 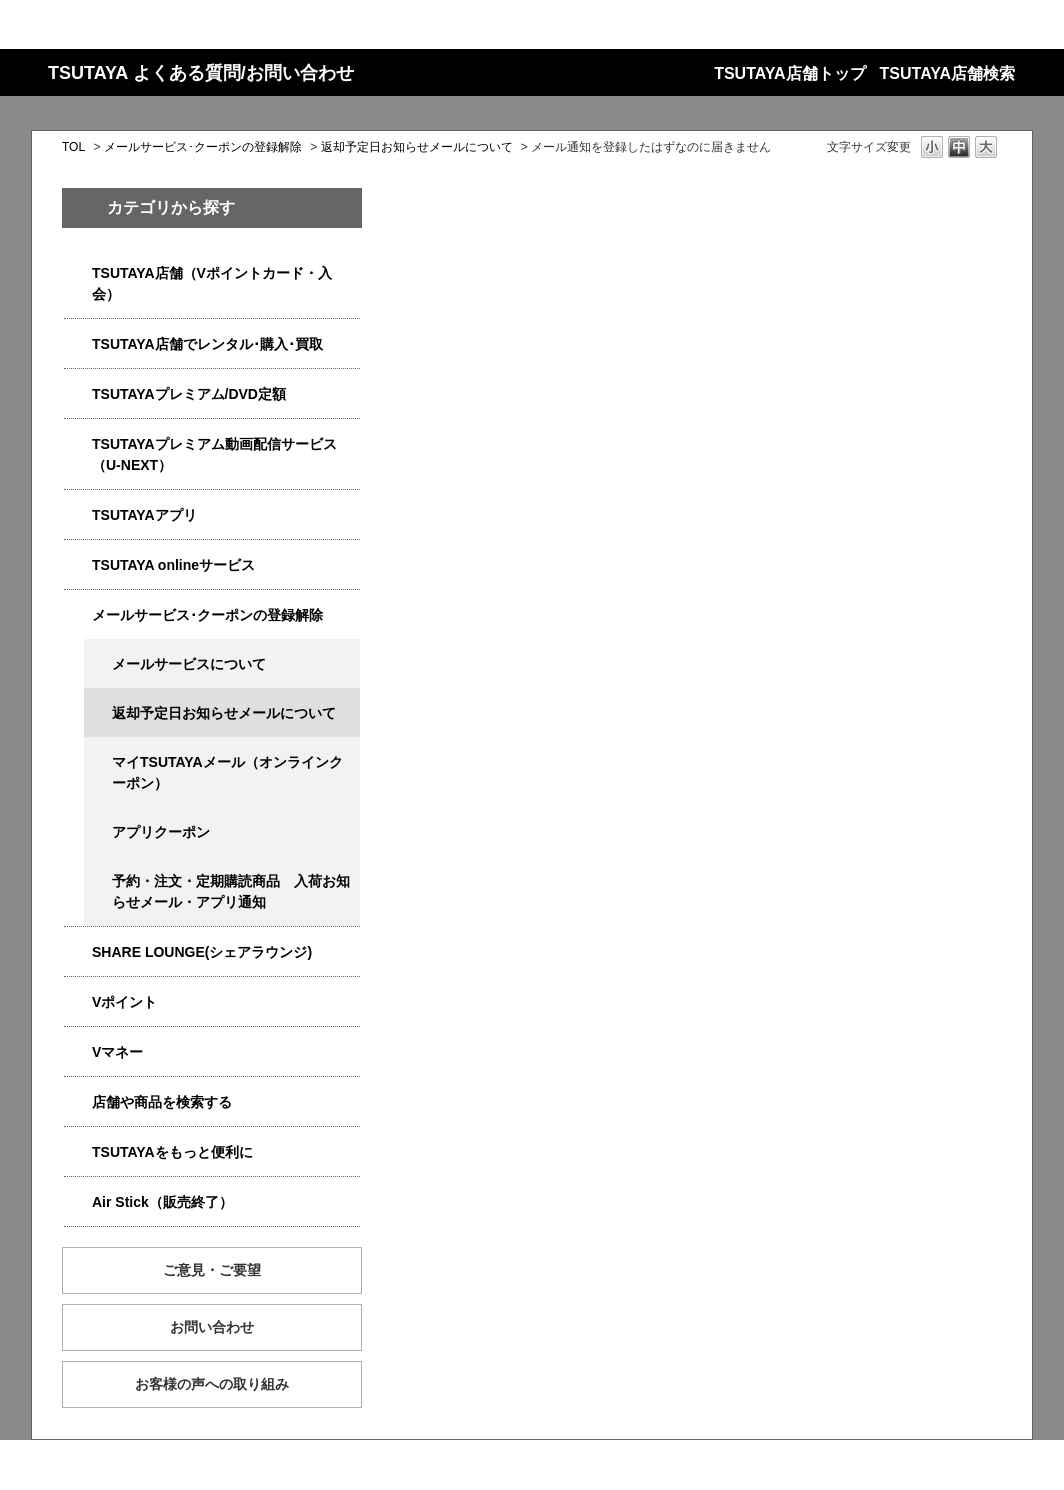 What do you see at coordinates (214, 454) in the screenshot?
I see `TSUTAYAプレミアム動画配信サービス（U-NEXT）` at bounding box center [214, 454].